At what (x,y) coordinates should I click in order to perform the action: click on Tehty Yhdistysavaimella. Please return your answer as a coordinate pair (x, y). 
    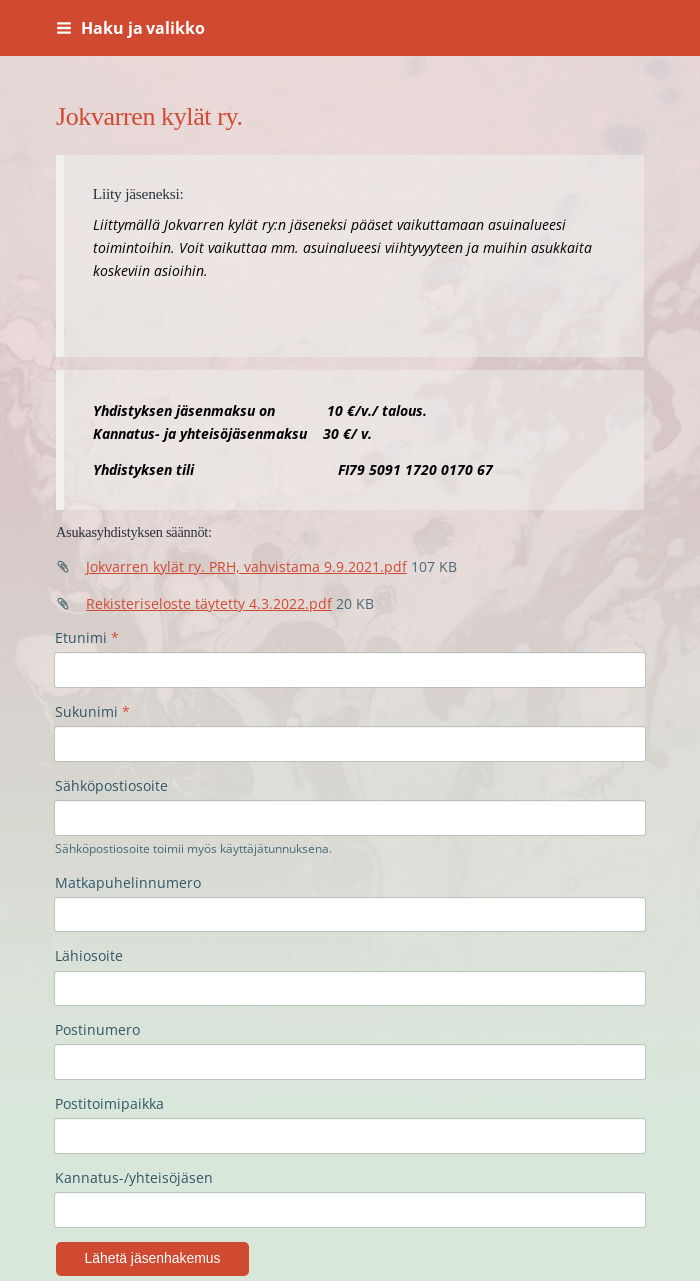
    Looking at the image, I should click on (294, 1219).